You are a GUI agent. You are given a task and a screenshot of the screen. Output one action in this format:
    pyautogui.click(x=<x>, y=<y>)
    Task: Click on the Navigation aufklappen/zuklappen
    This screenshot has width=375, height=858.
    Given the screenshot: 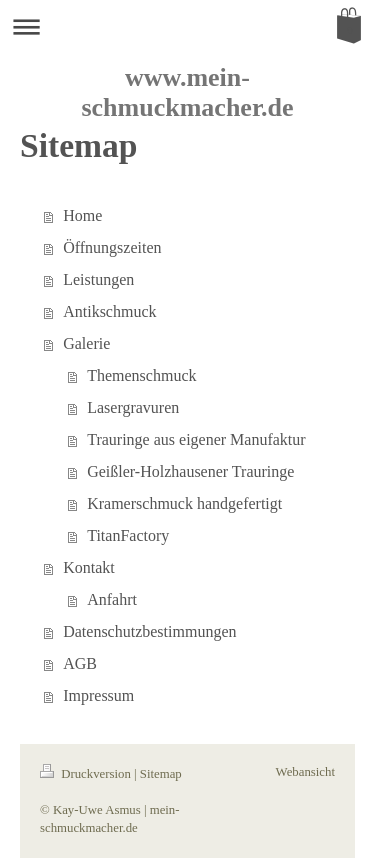 What is the action you would take?
    pyautogui.click(x=187, y=26)
    